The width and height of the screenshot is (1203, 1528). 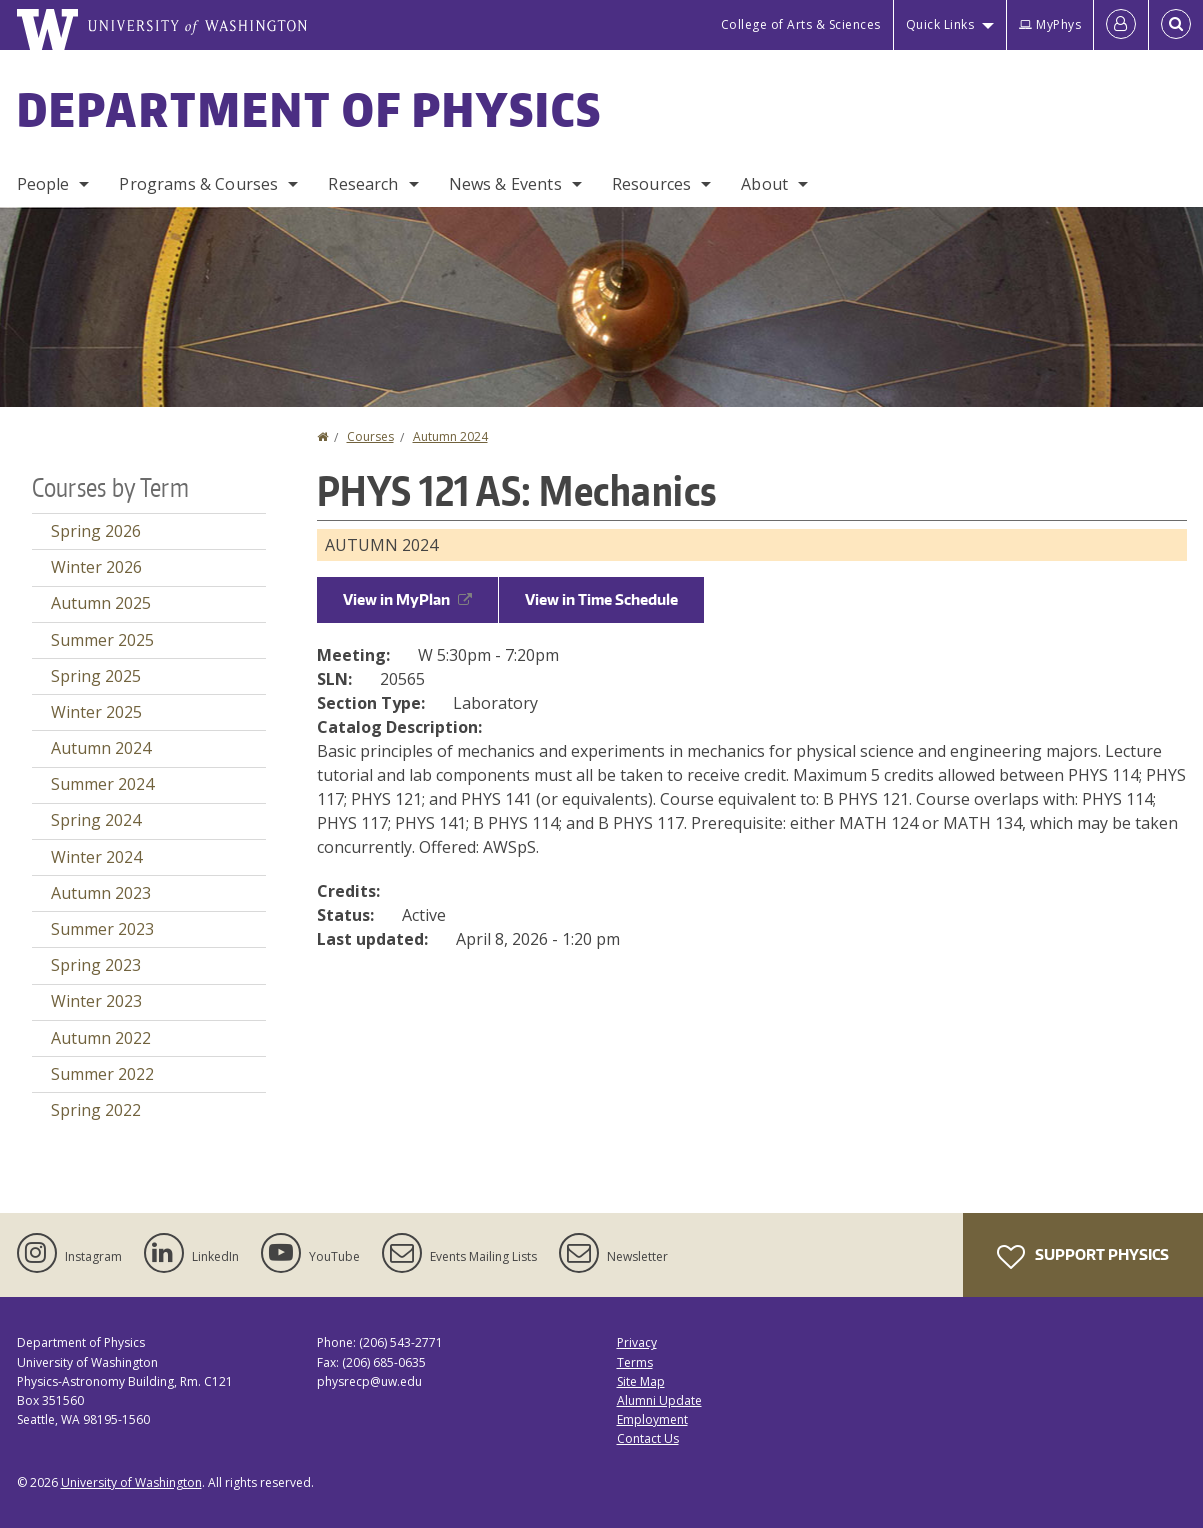 What do you see at coordinates (101, 893) in the screenshot?
I see `Autumn 2023` at bounding box center [101, 893].